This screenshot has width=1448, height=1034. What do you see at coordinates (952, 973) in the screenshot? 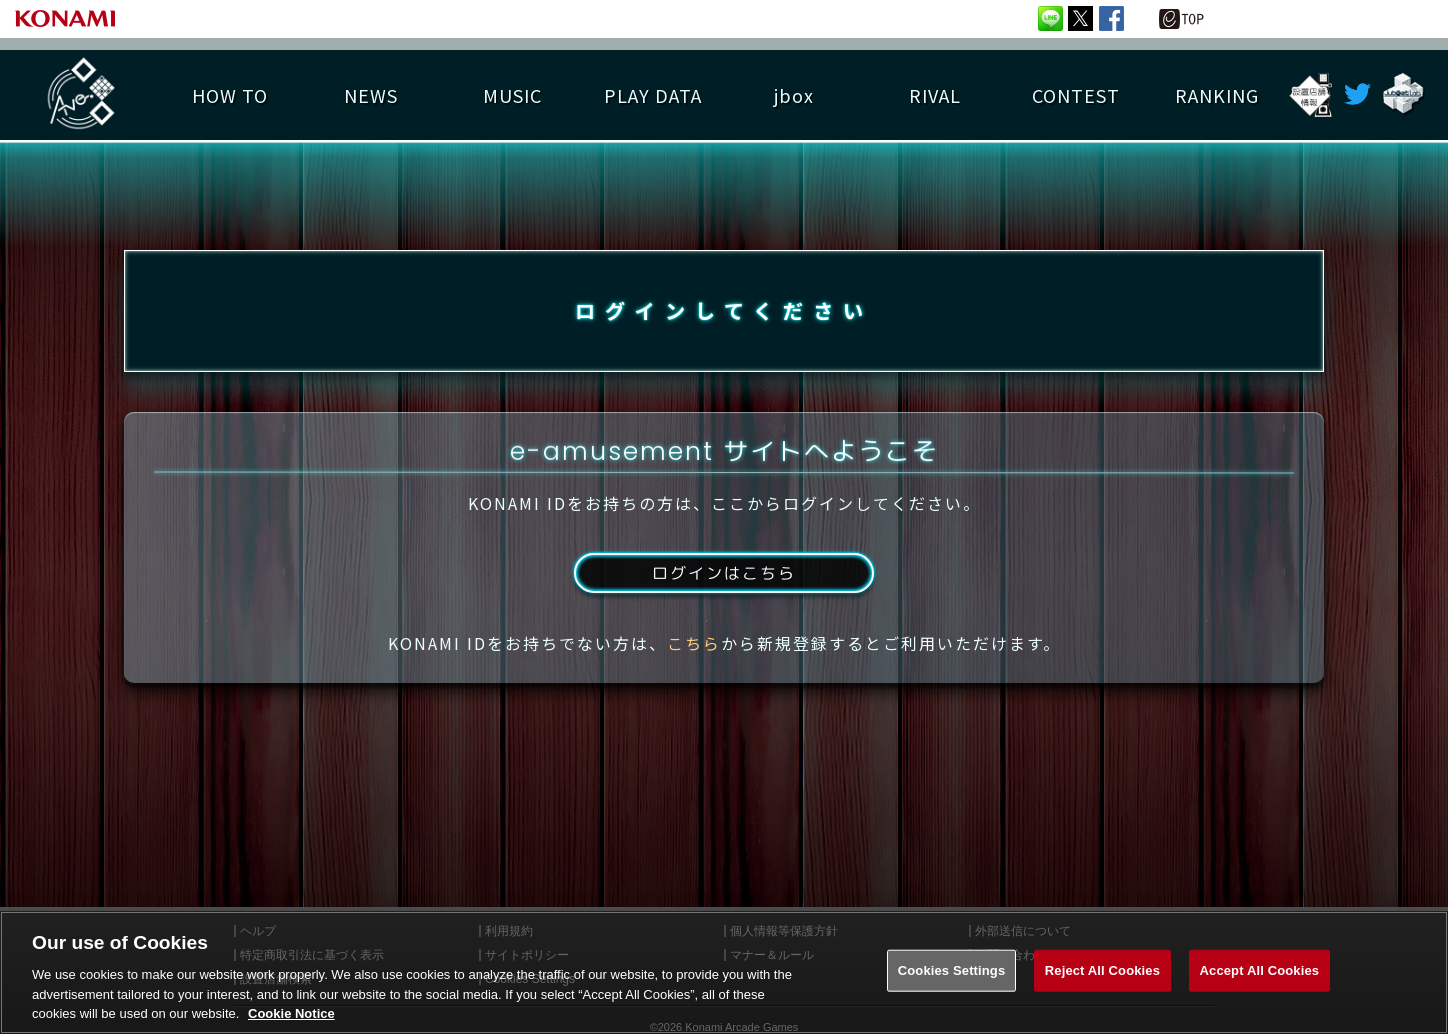
I see `Cookies Settings` at bounding box center [952, 973].